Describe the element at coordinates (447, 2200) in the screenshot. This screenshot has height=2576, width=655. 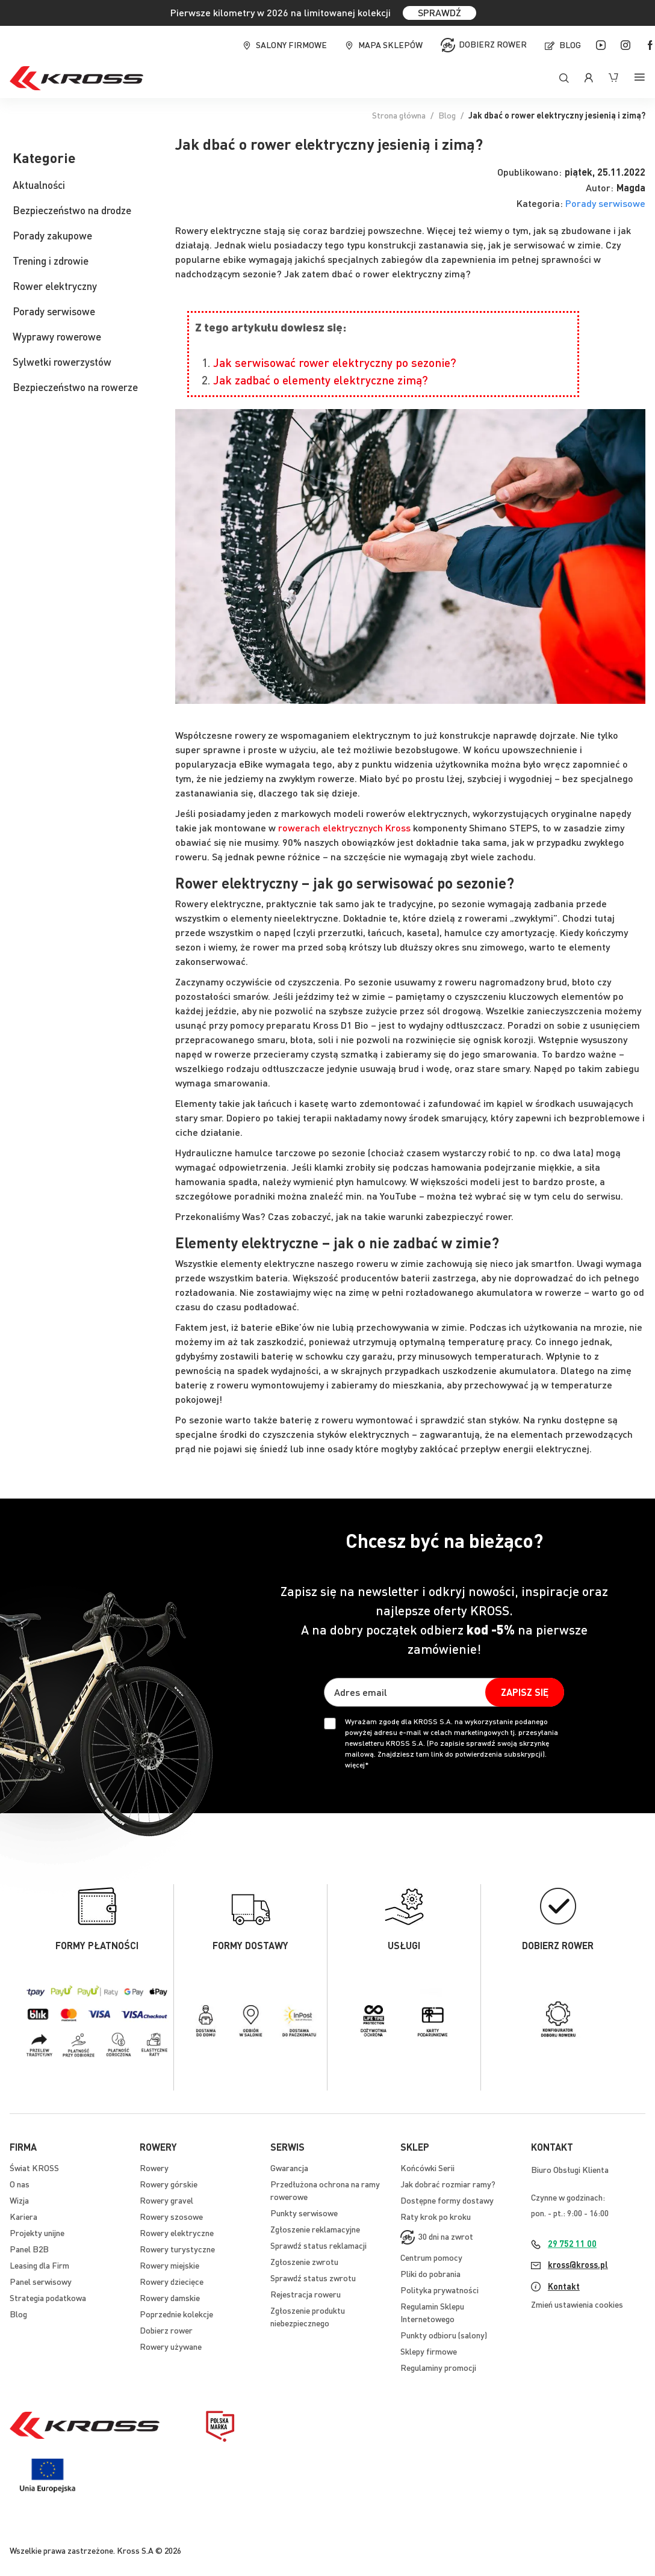
I see `Dostępne formy dostawy` at that location.